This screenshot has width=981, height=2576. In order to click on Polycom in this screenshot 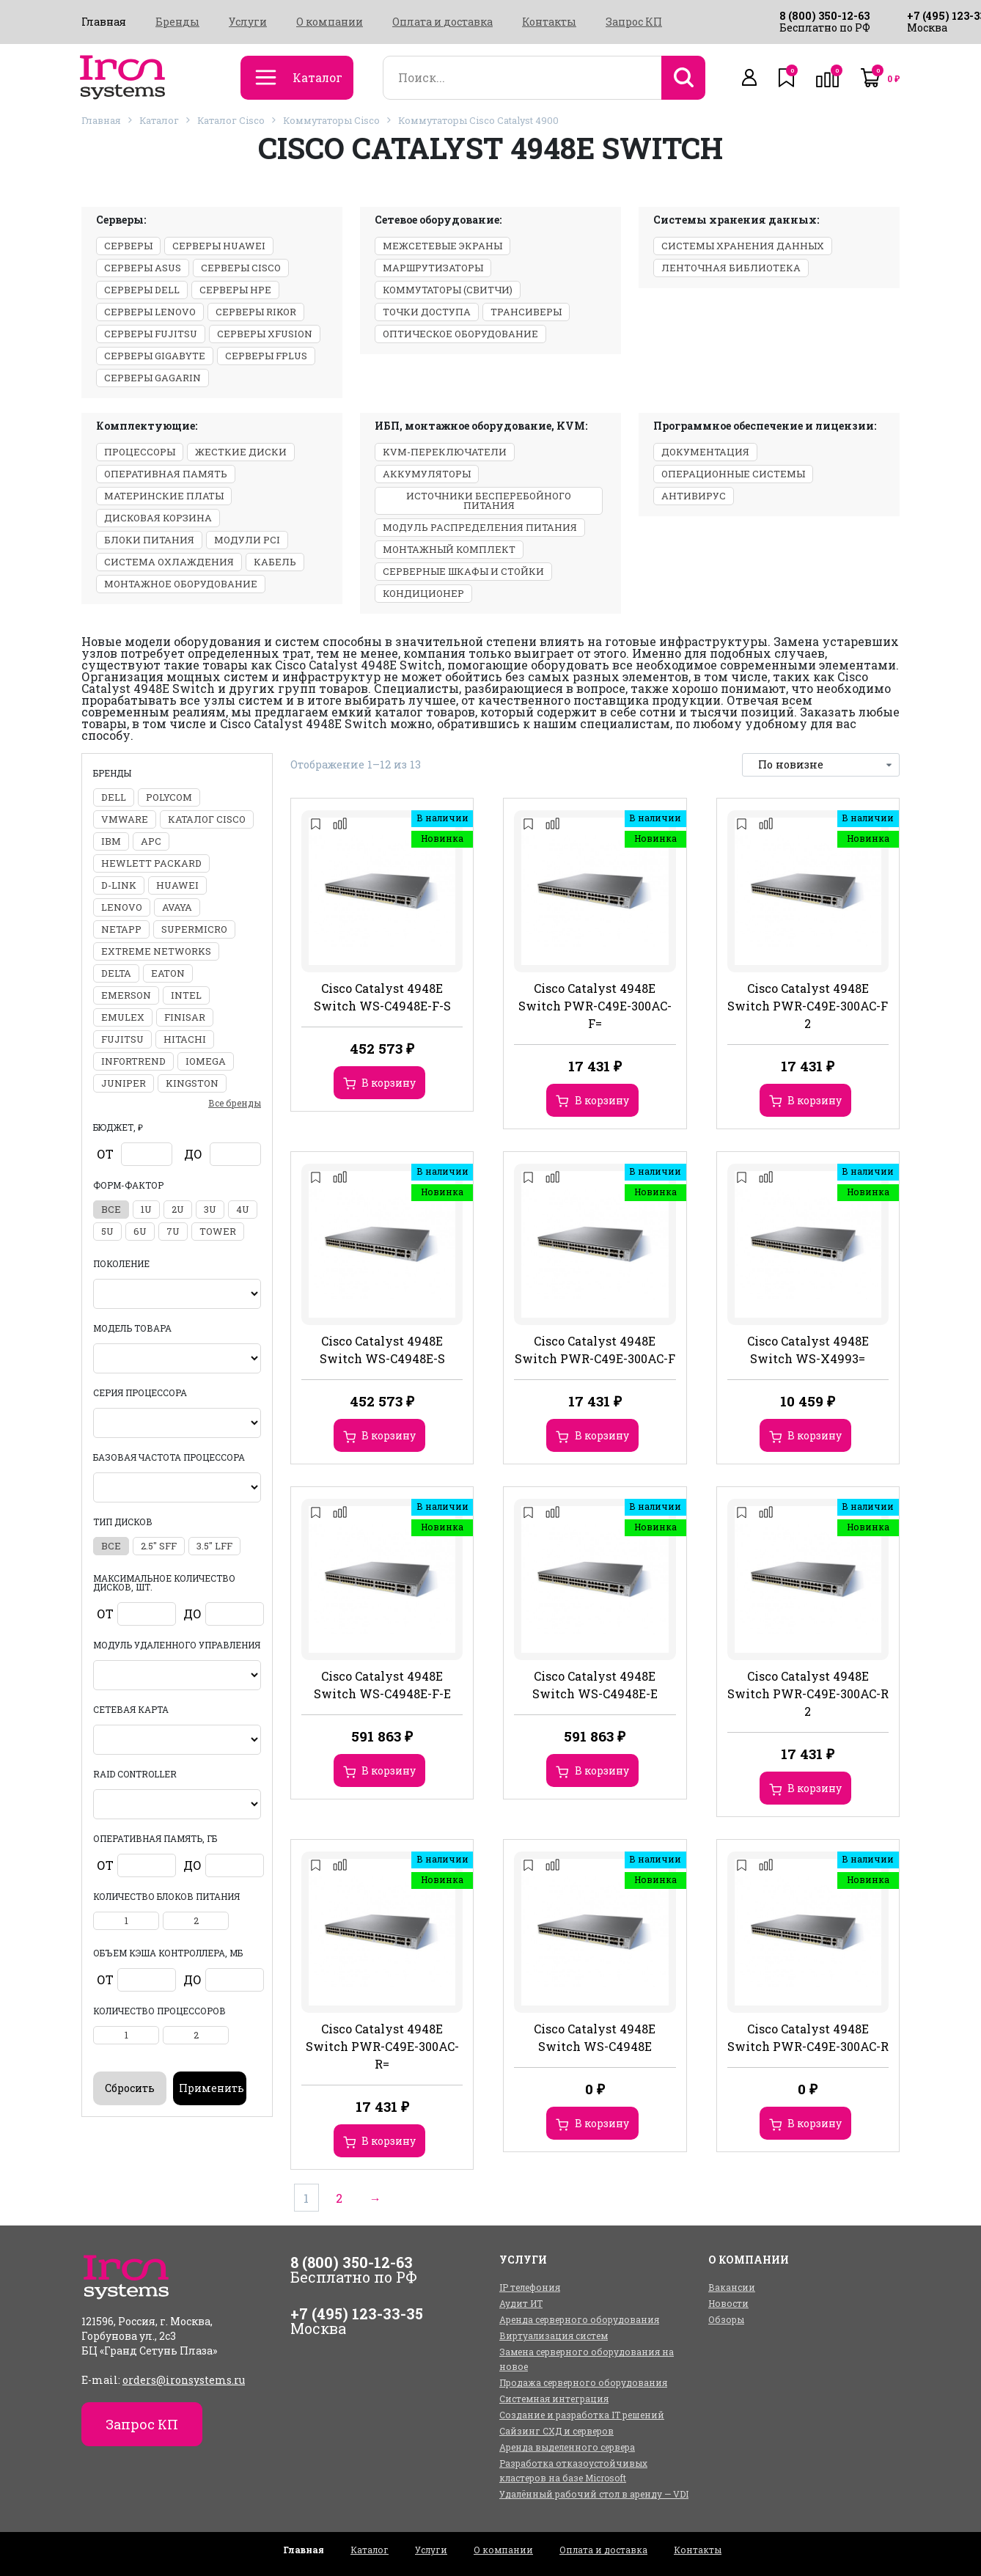, I will do `click(169, 797)`.